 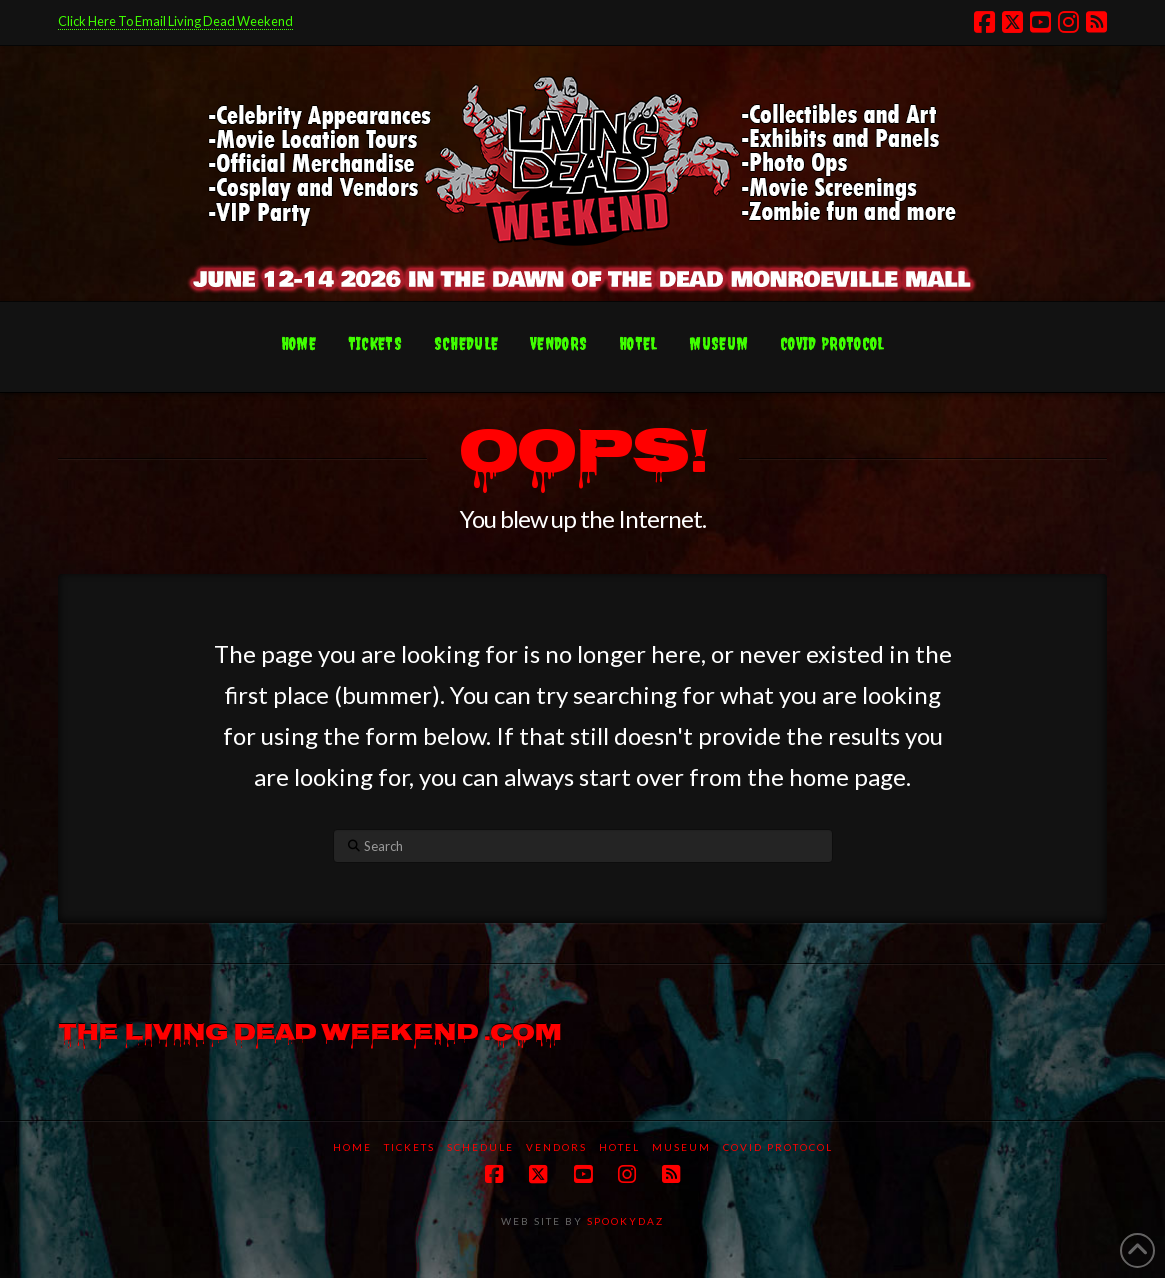 I want to click on Click Here To Email Living Dead Weekend, so click(x=175, y=21).